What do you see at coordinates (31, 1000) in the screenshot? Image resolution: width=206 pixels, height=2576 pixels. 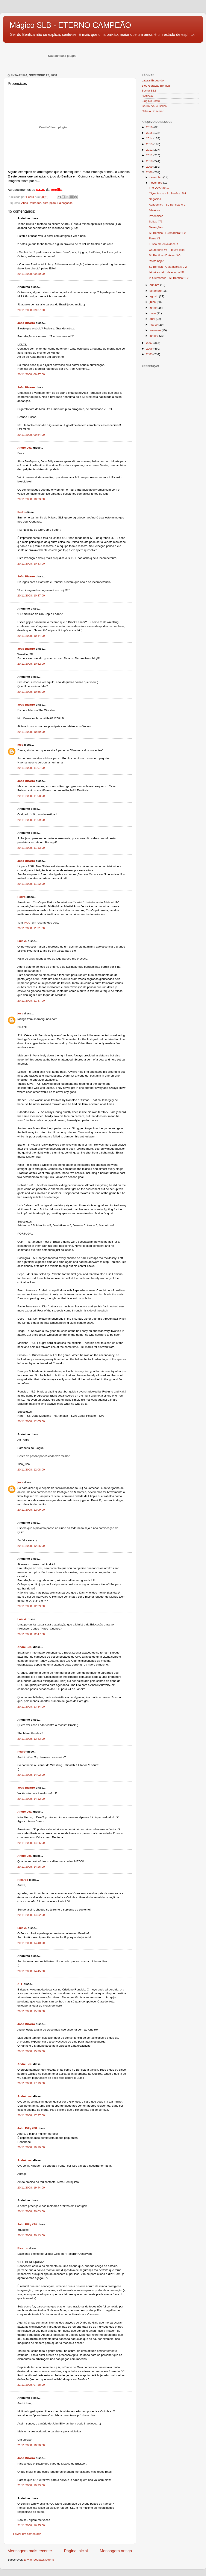 I see `20/11/2008, 11:37:00` at bounding box center [31, 1000].